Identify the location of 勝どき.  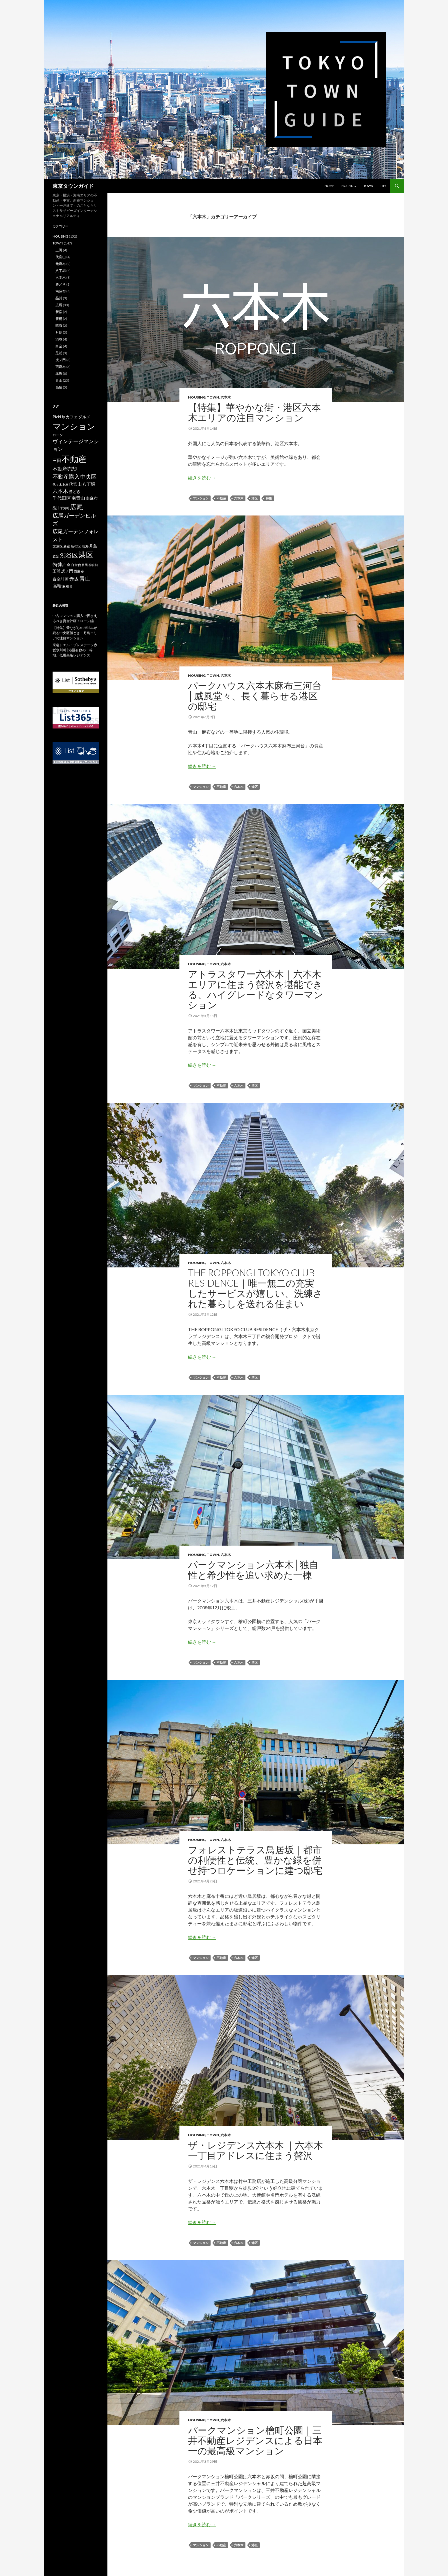
(60, 284).